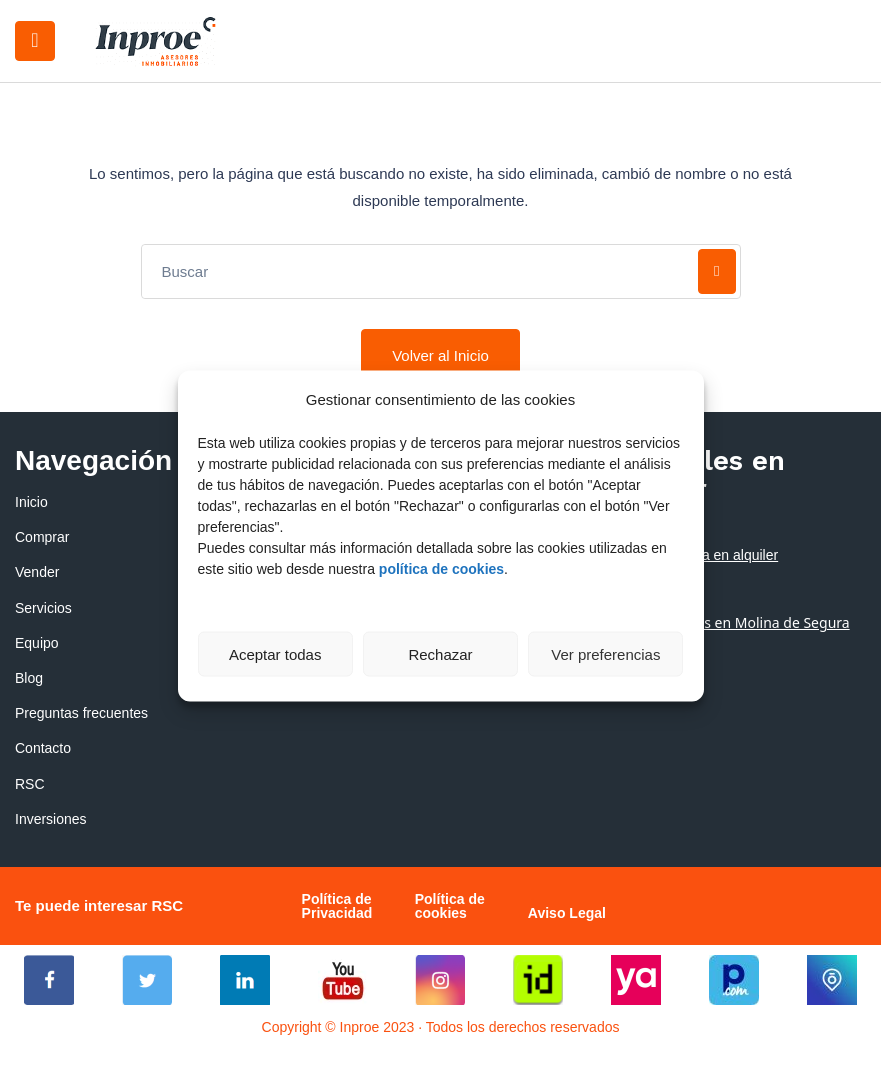  What do you see at coordinates (30, 784) in the screenshot?
I see `RSC` at bounding box center [30, 784].